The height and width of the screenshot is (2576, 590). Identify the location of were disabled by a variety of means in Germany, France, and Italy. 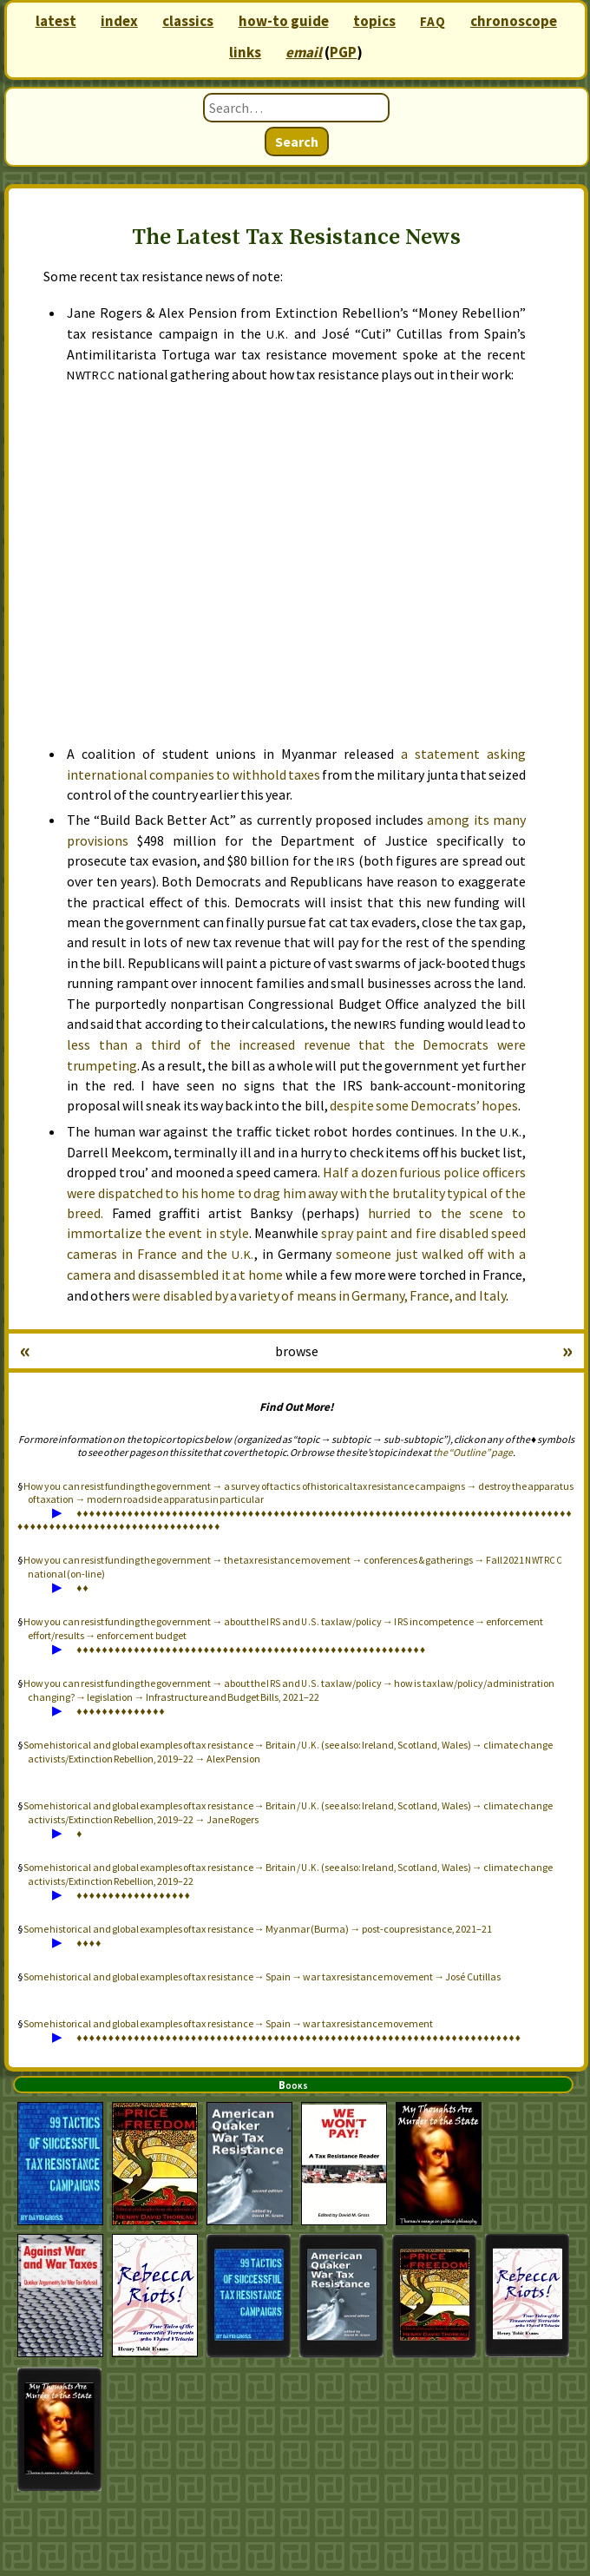
(318, 1295).